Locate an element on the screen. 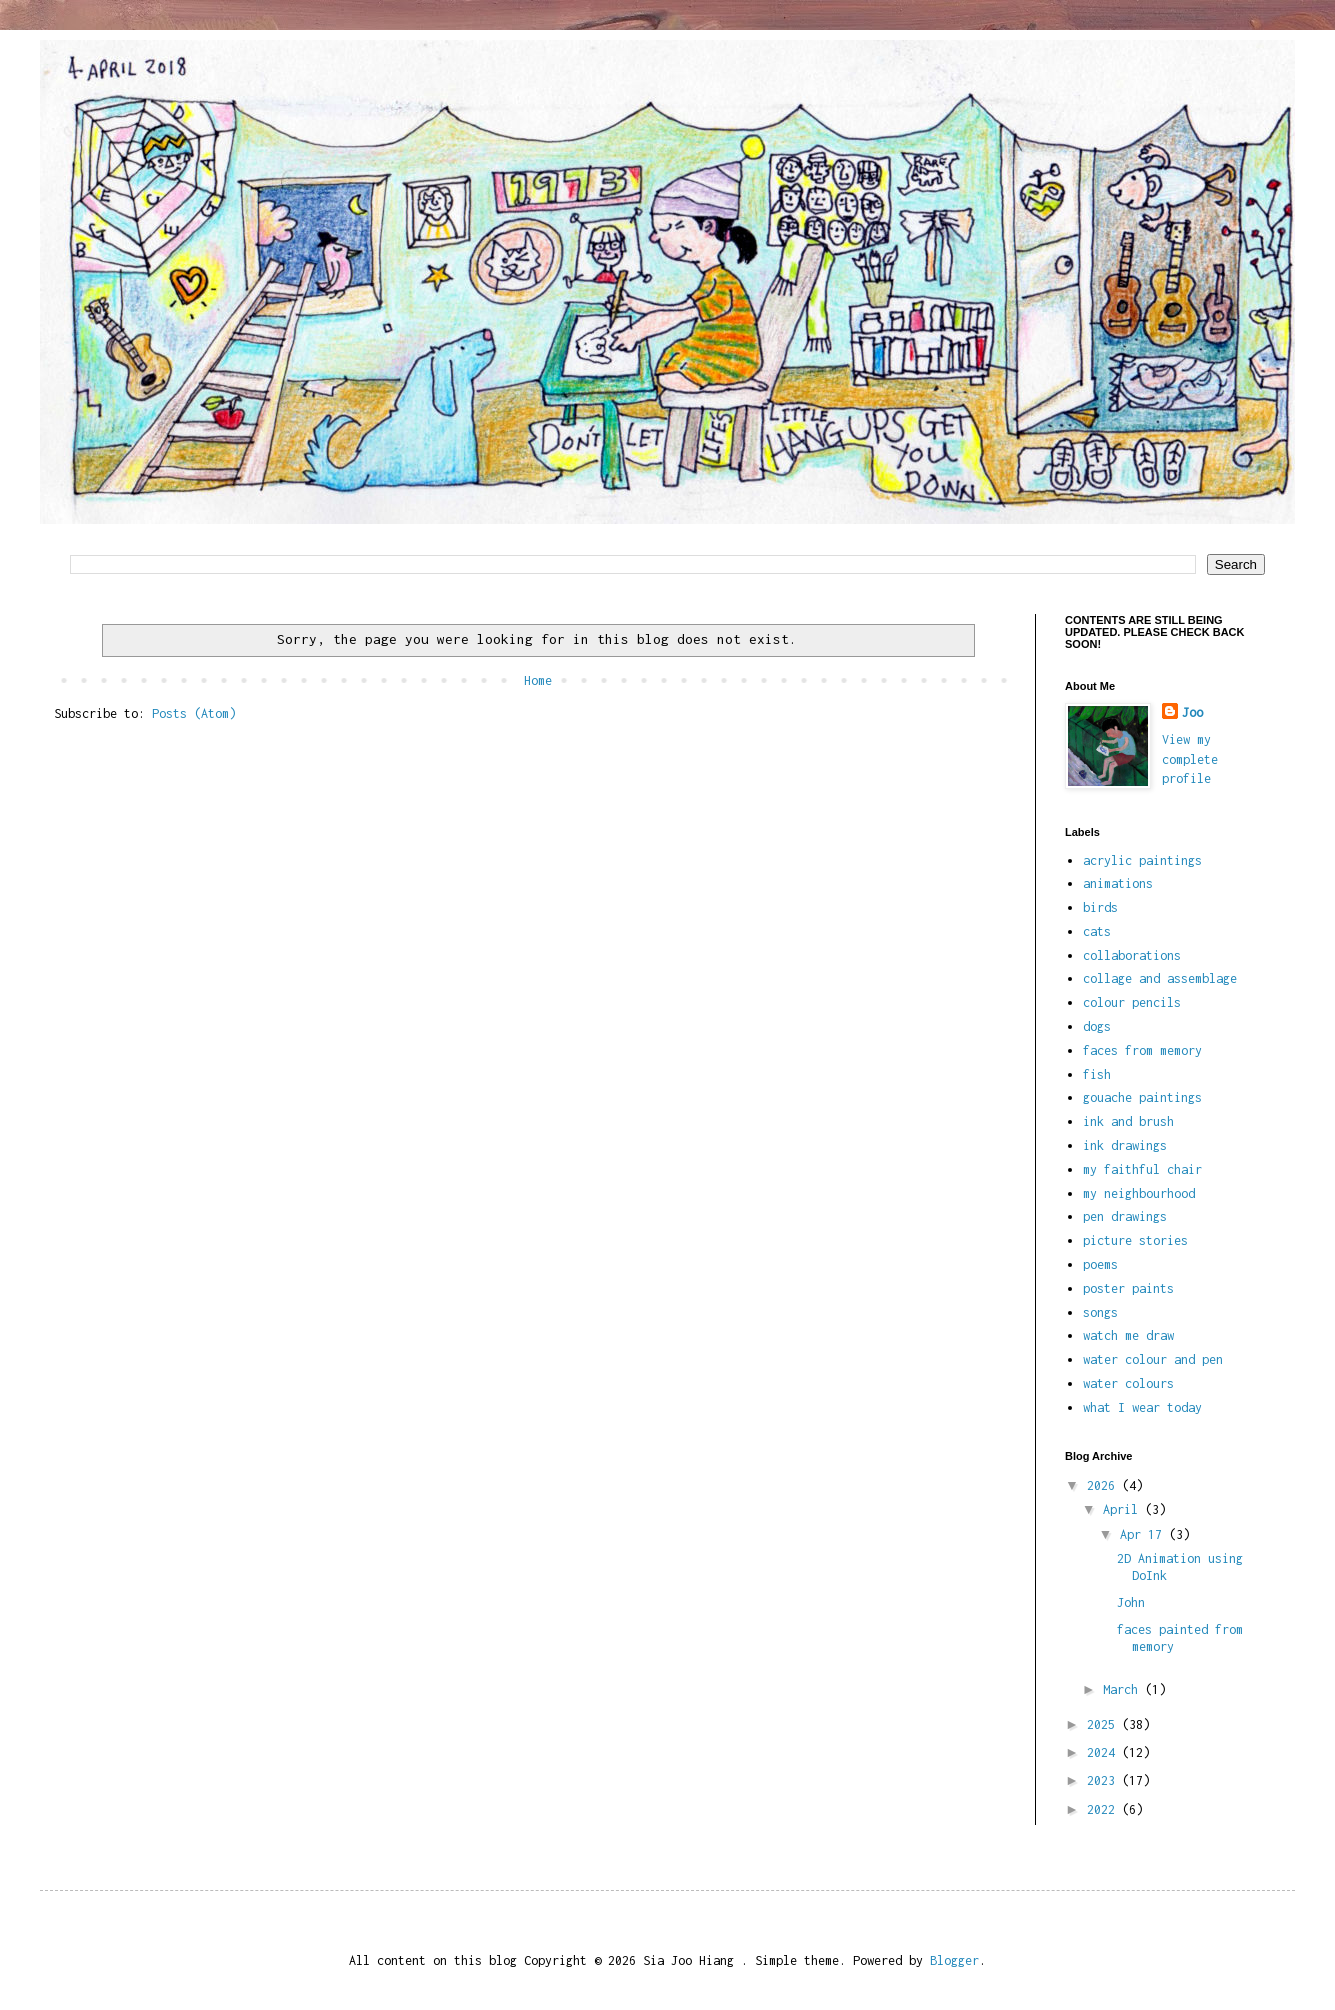 Image resolution: width=1335 pixels, height=2010 pixels. collage and assemblage is located at coordinates (1160, 978).